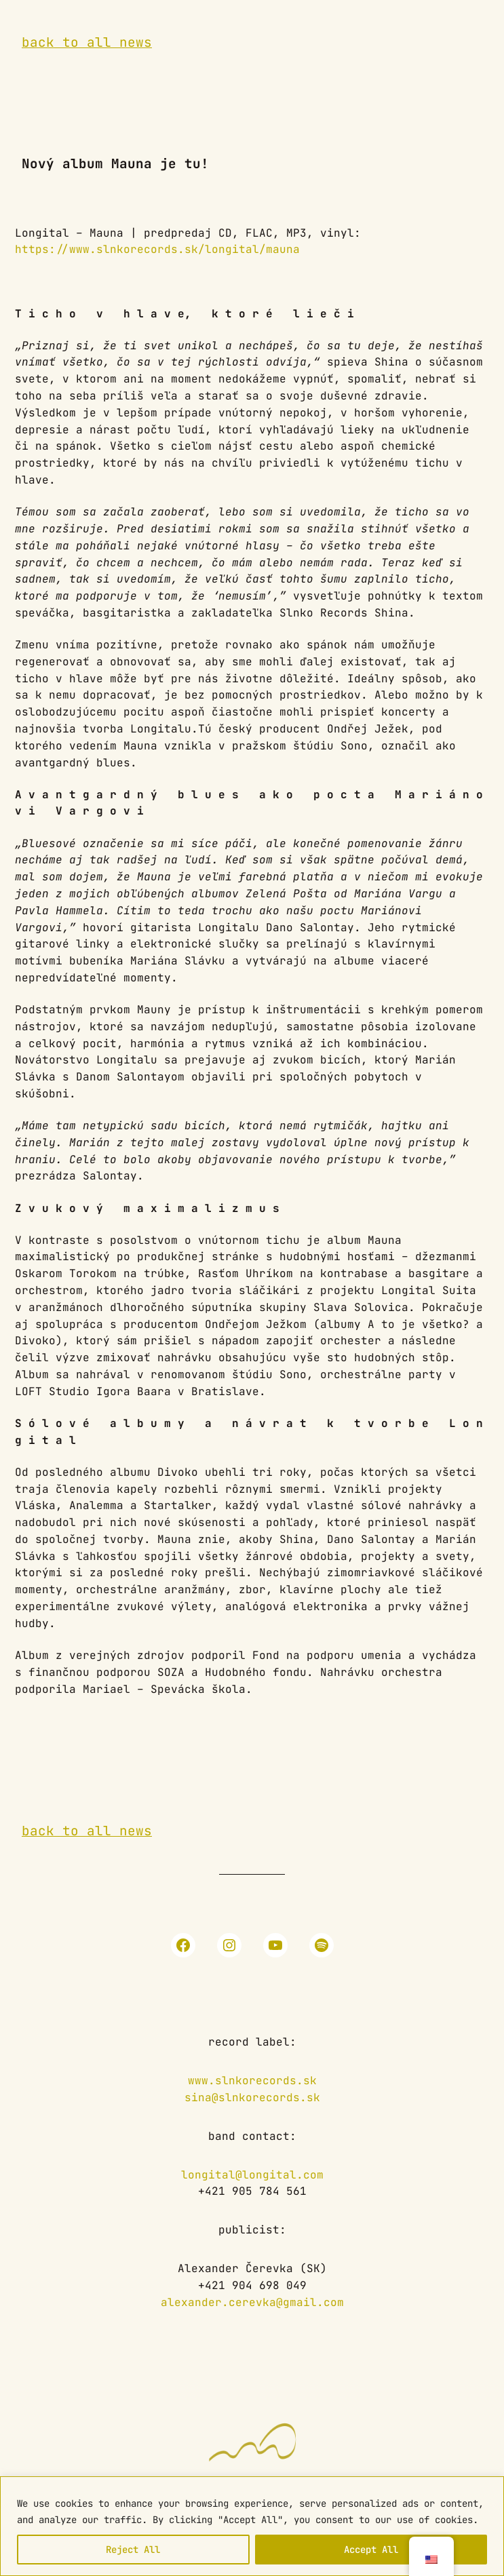  What do you see at coordinates (87, 42) in the screenshot?
I see `back to all news` at bounding box center [87, 42].